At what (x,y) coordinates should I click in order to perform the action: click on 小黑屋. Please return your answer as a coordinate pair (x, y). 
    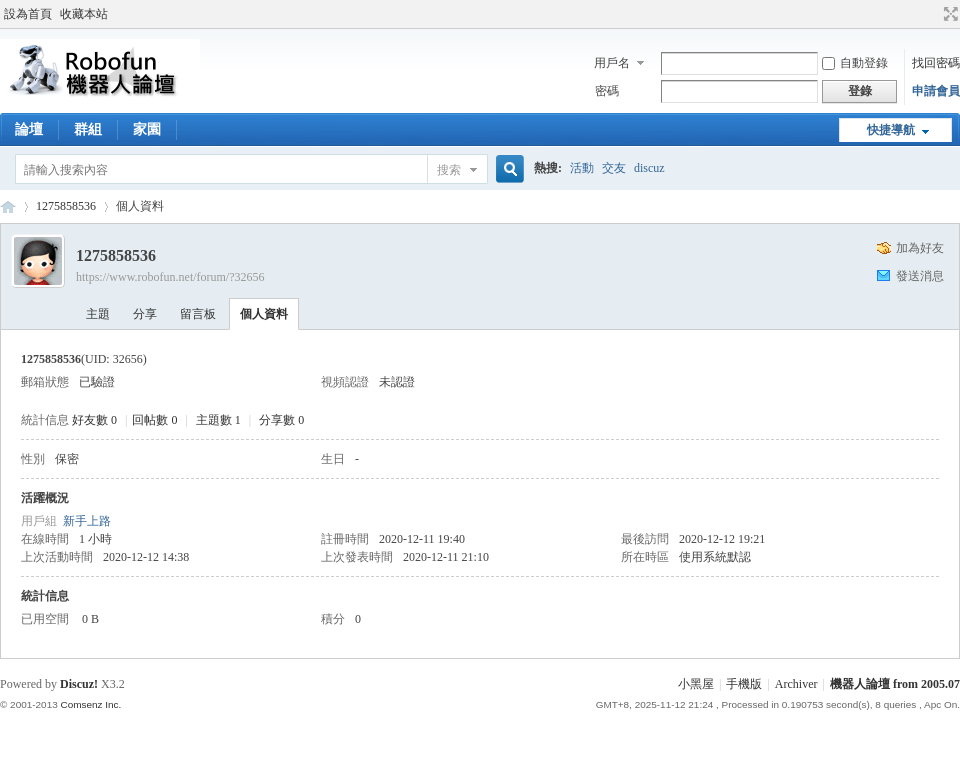
    Looking at the image, I should click on (696, 684).